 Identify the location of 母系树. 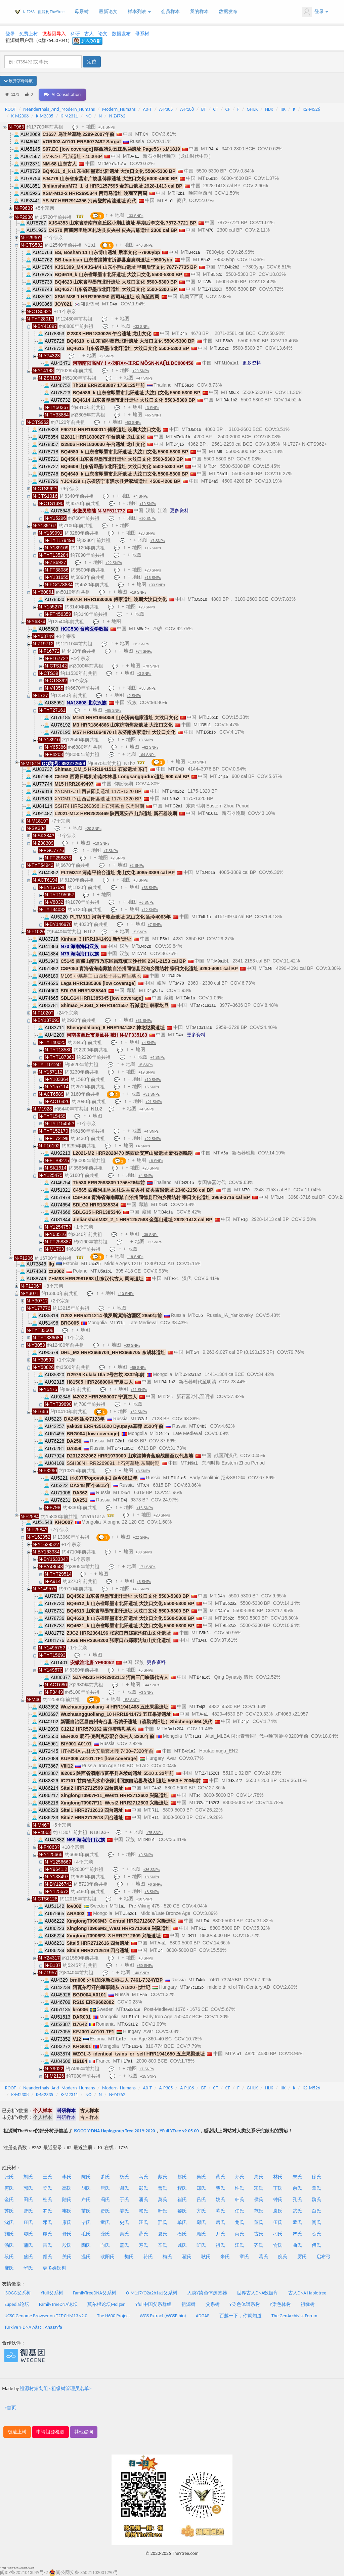
(82, 11).